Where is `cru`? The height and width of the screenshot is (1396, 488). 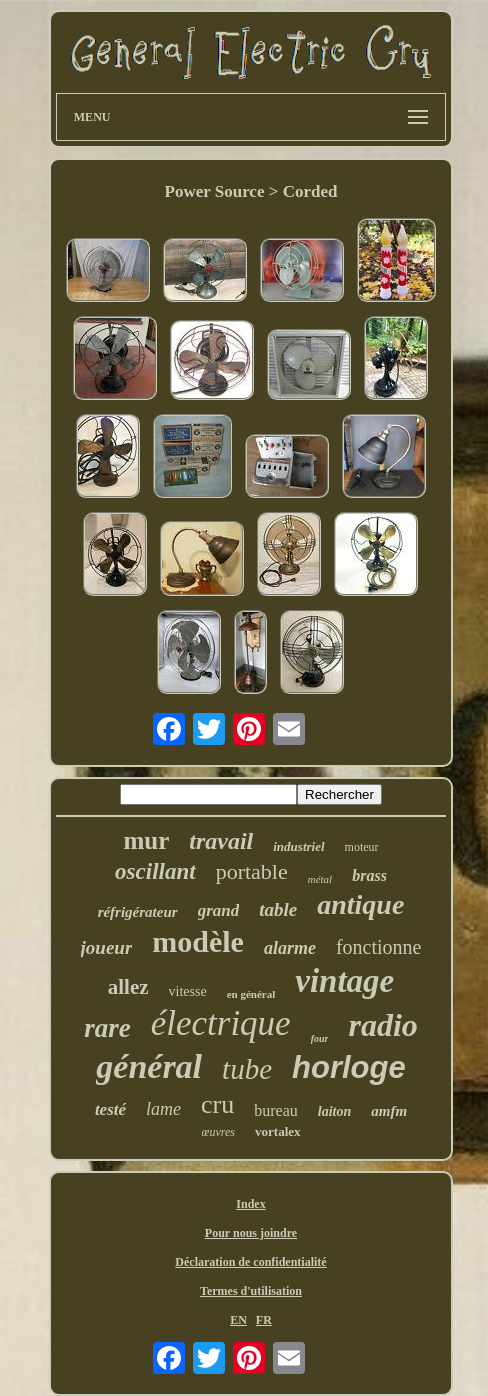 cru is located at coordinates (217, 1104).